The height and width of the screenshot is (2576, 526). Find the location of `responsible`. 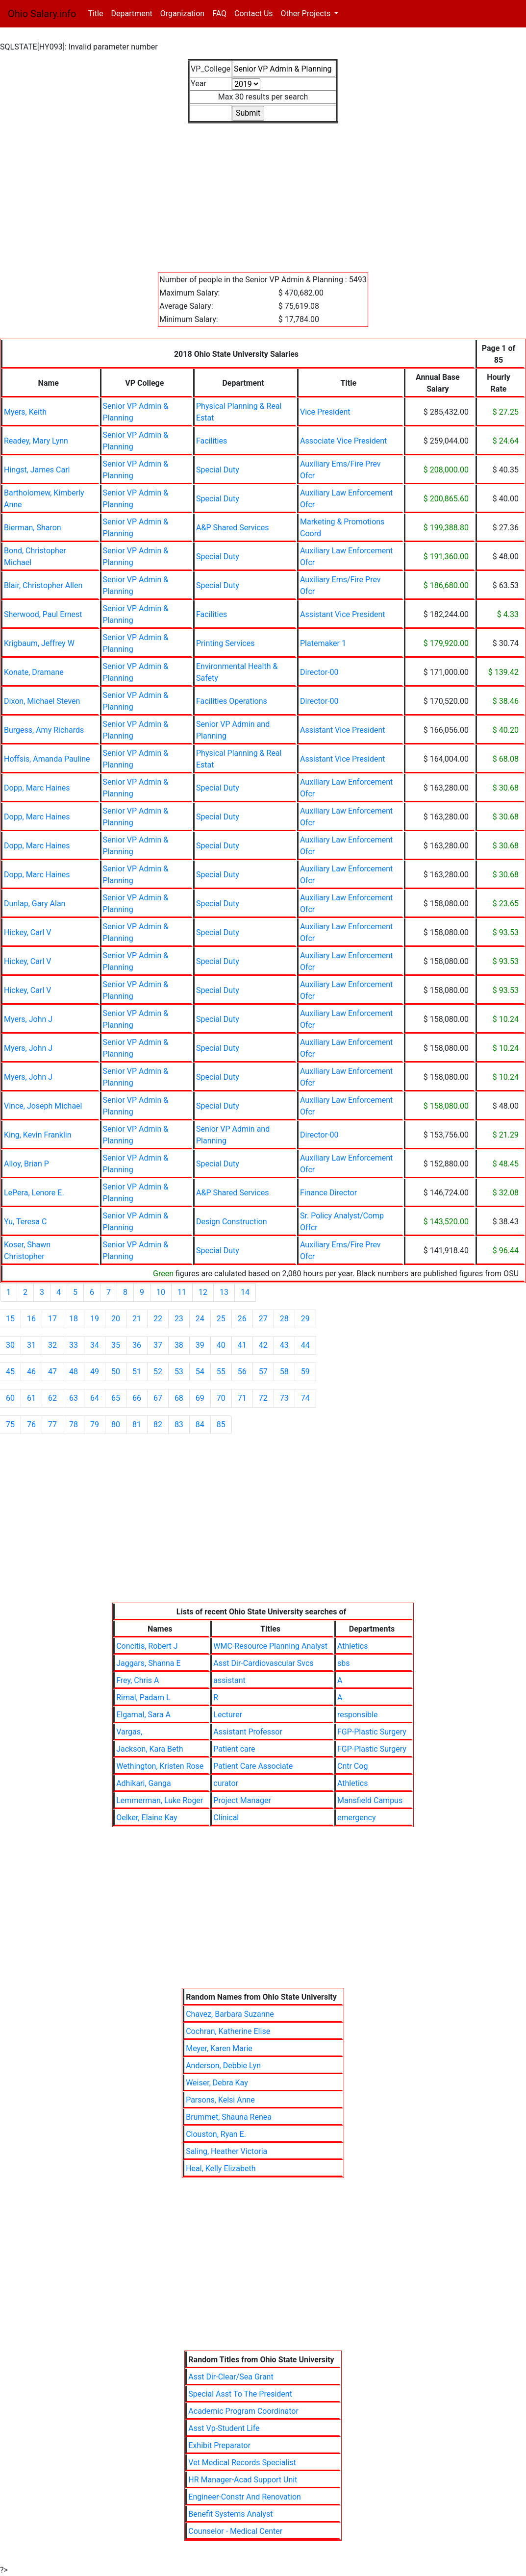

responsible is located at coordinates (357, 1714).